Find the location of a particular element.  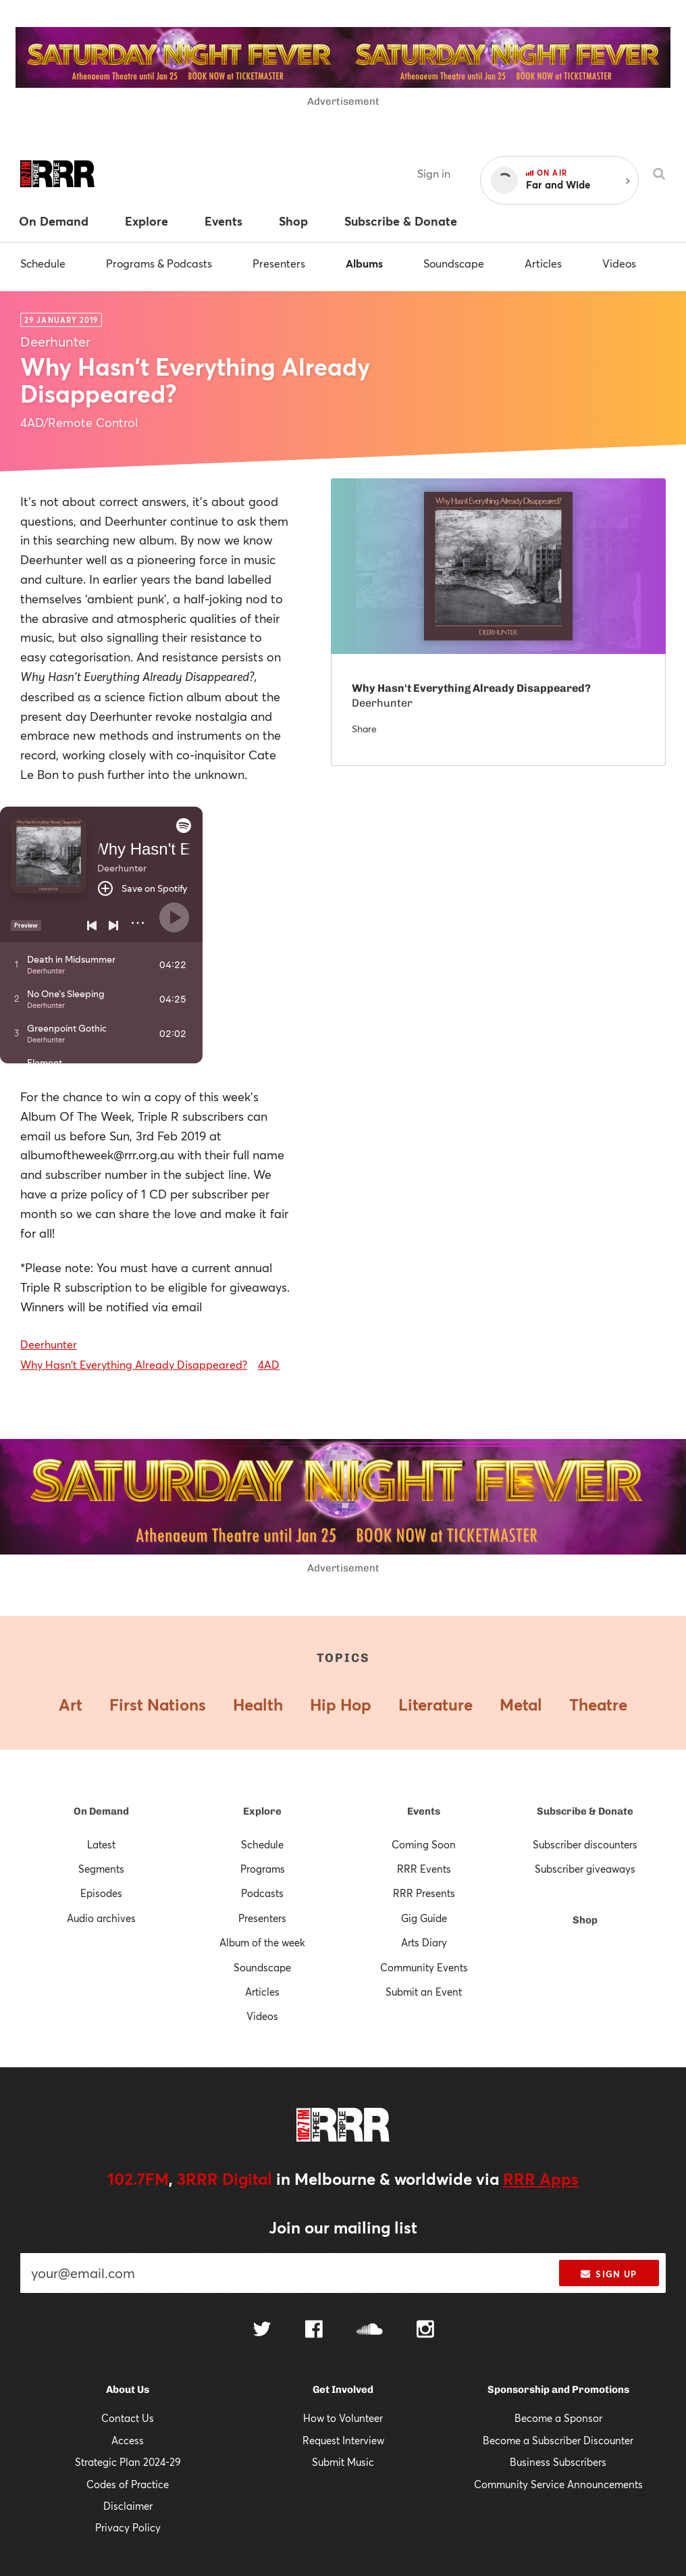

Audio archives is located at coordinates (101, 1918).